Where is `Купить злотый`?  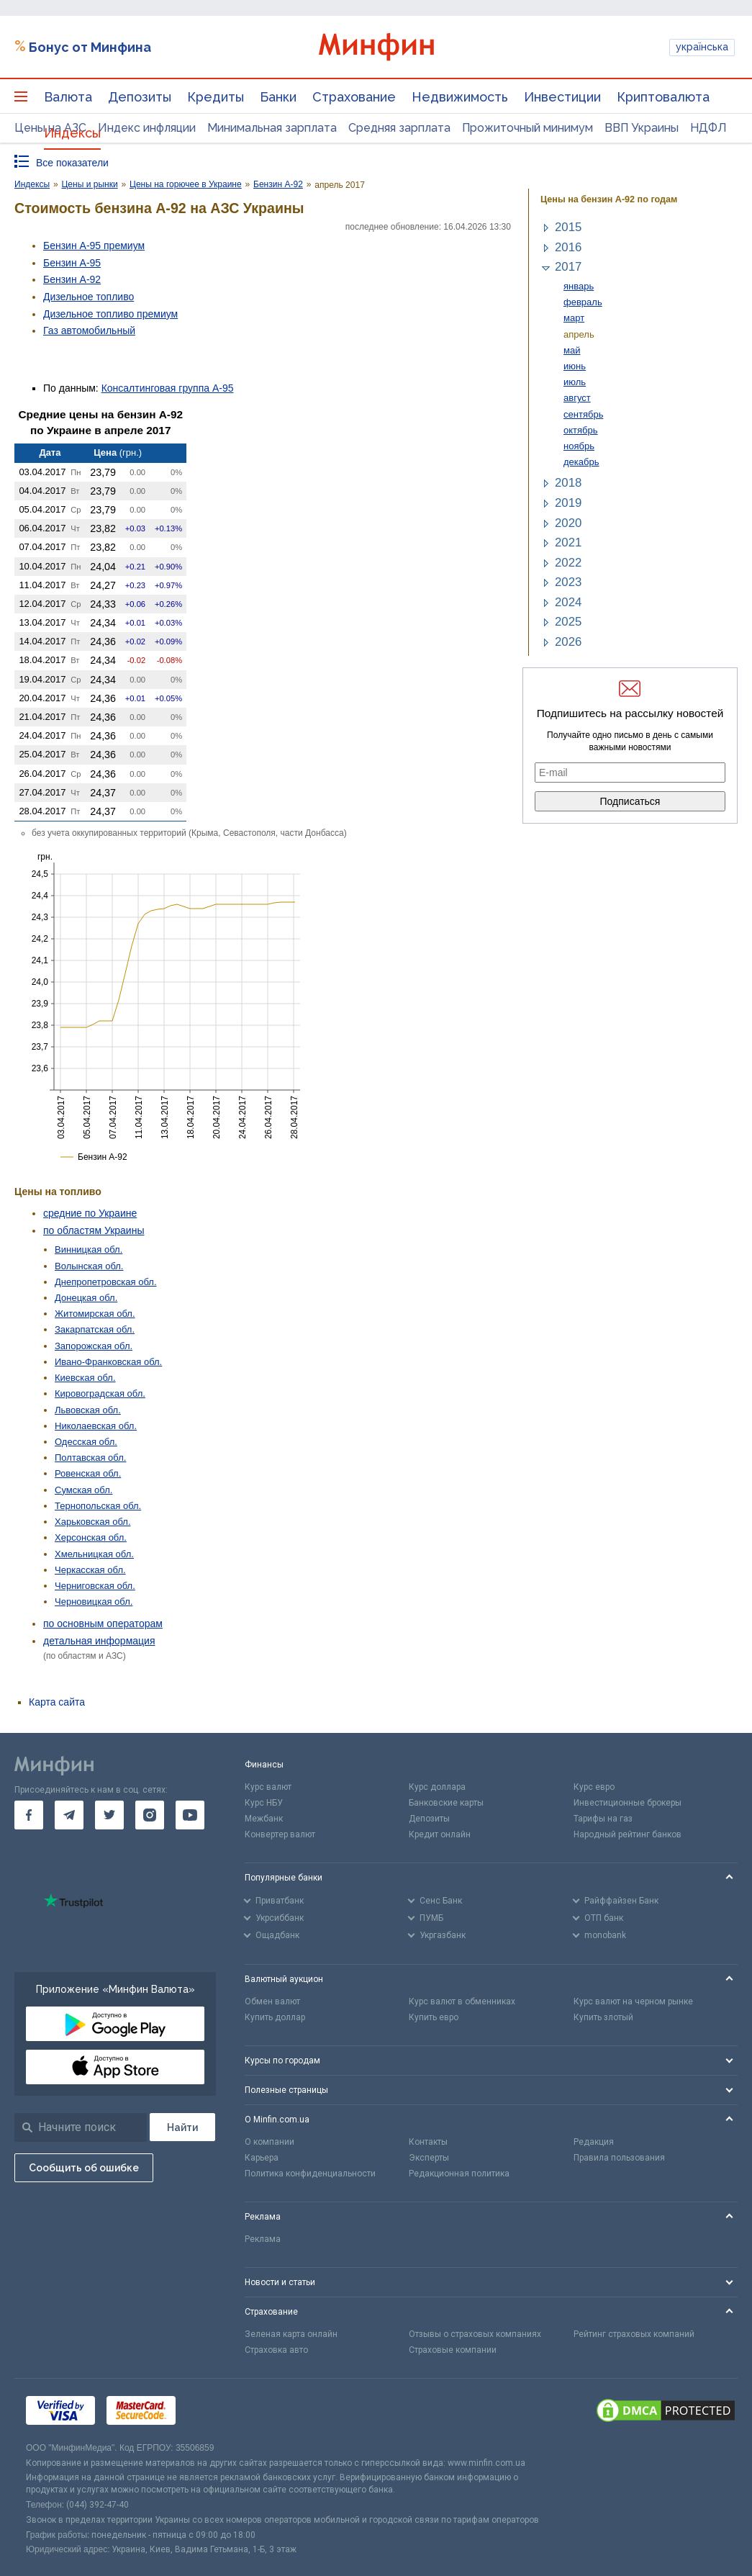
Купить злотый is located at coordinates (603, 2017).